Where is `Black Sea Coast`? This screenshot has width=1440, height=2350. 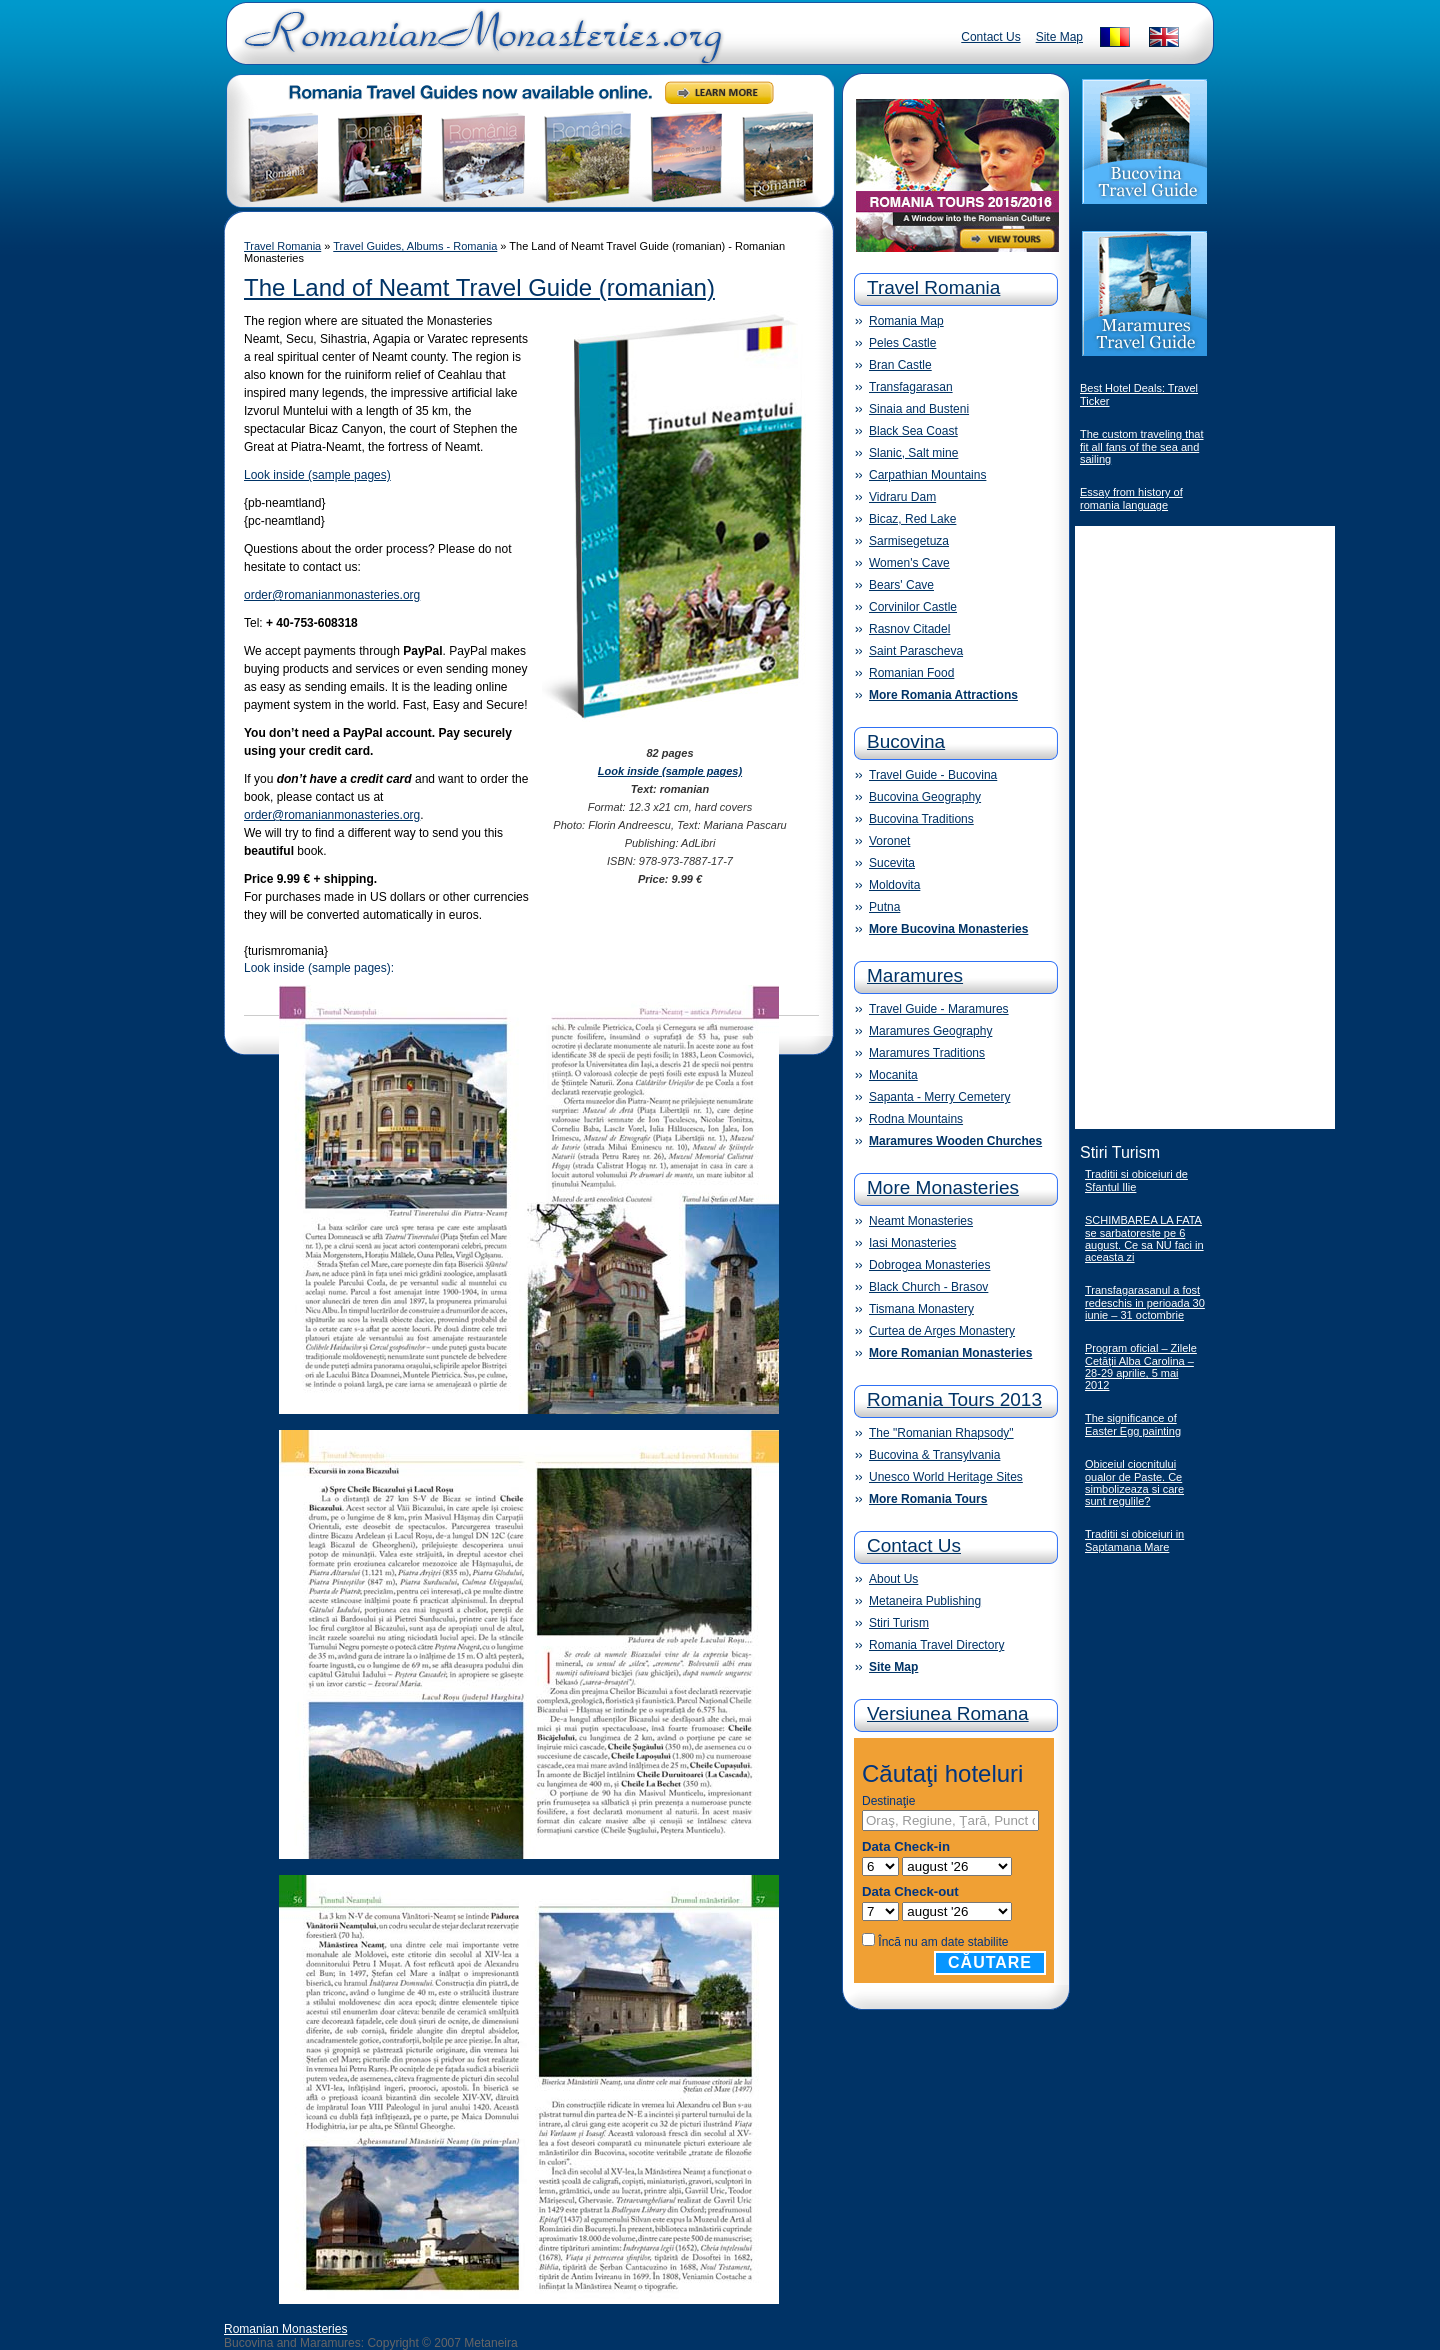 Black Sea Coast is located at coordinates (913, 431).